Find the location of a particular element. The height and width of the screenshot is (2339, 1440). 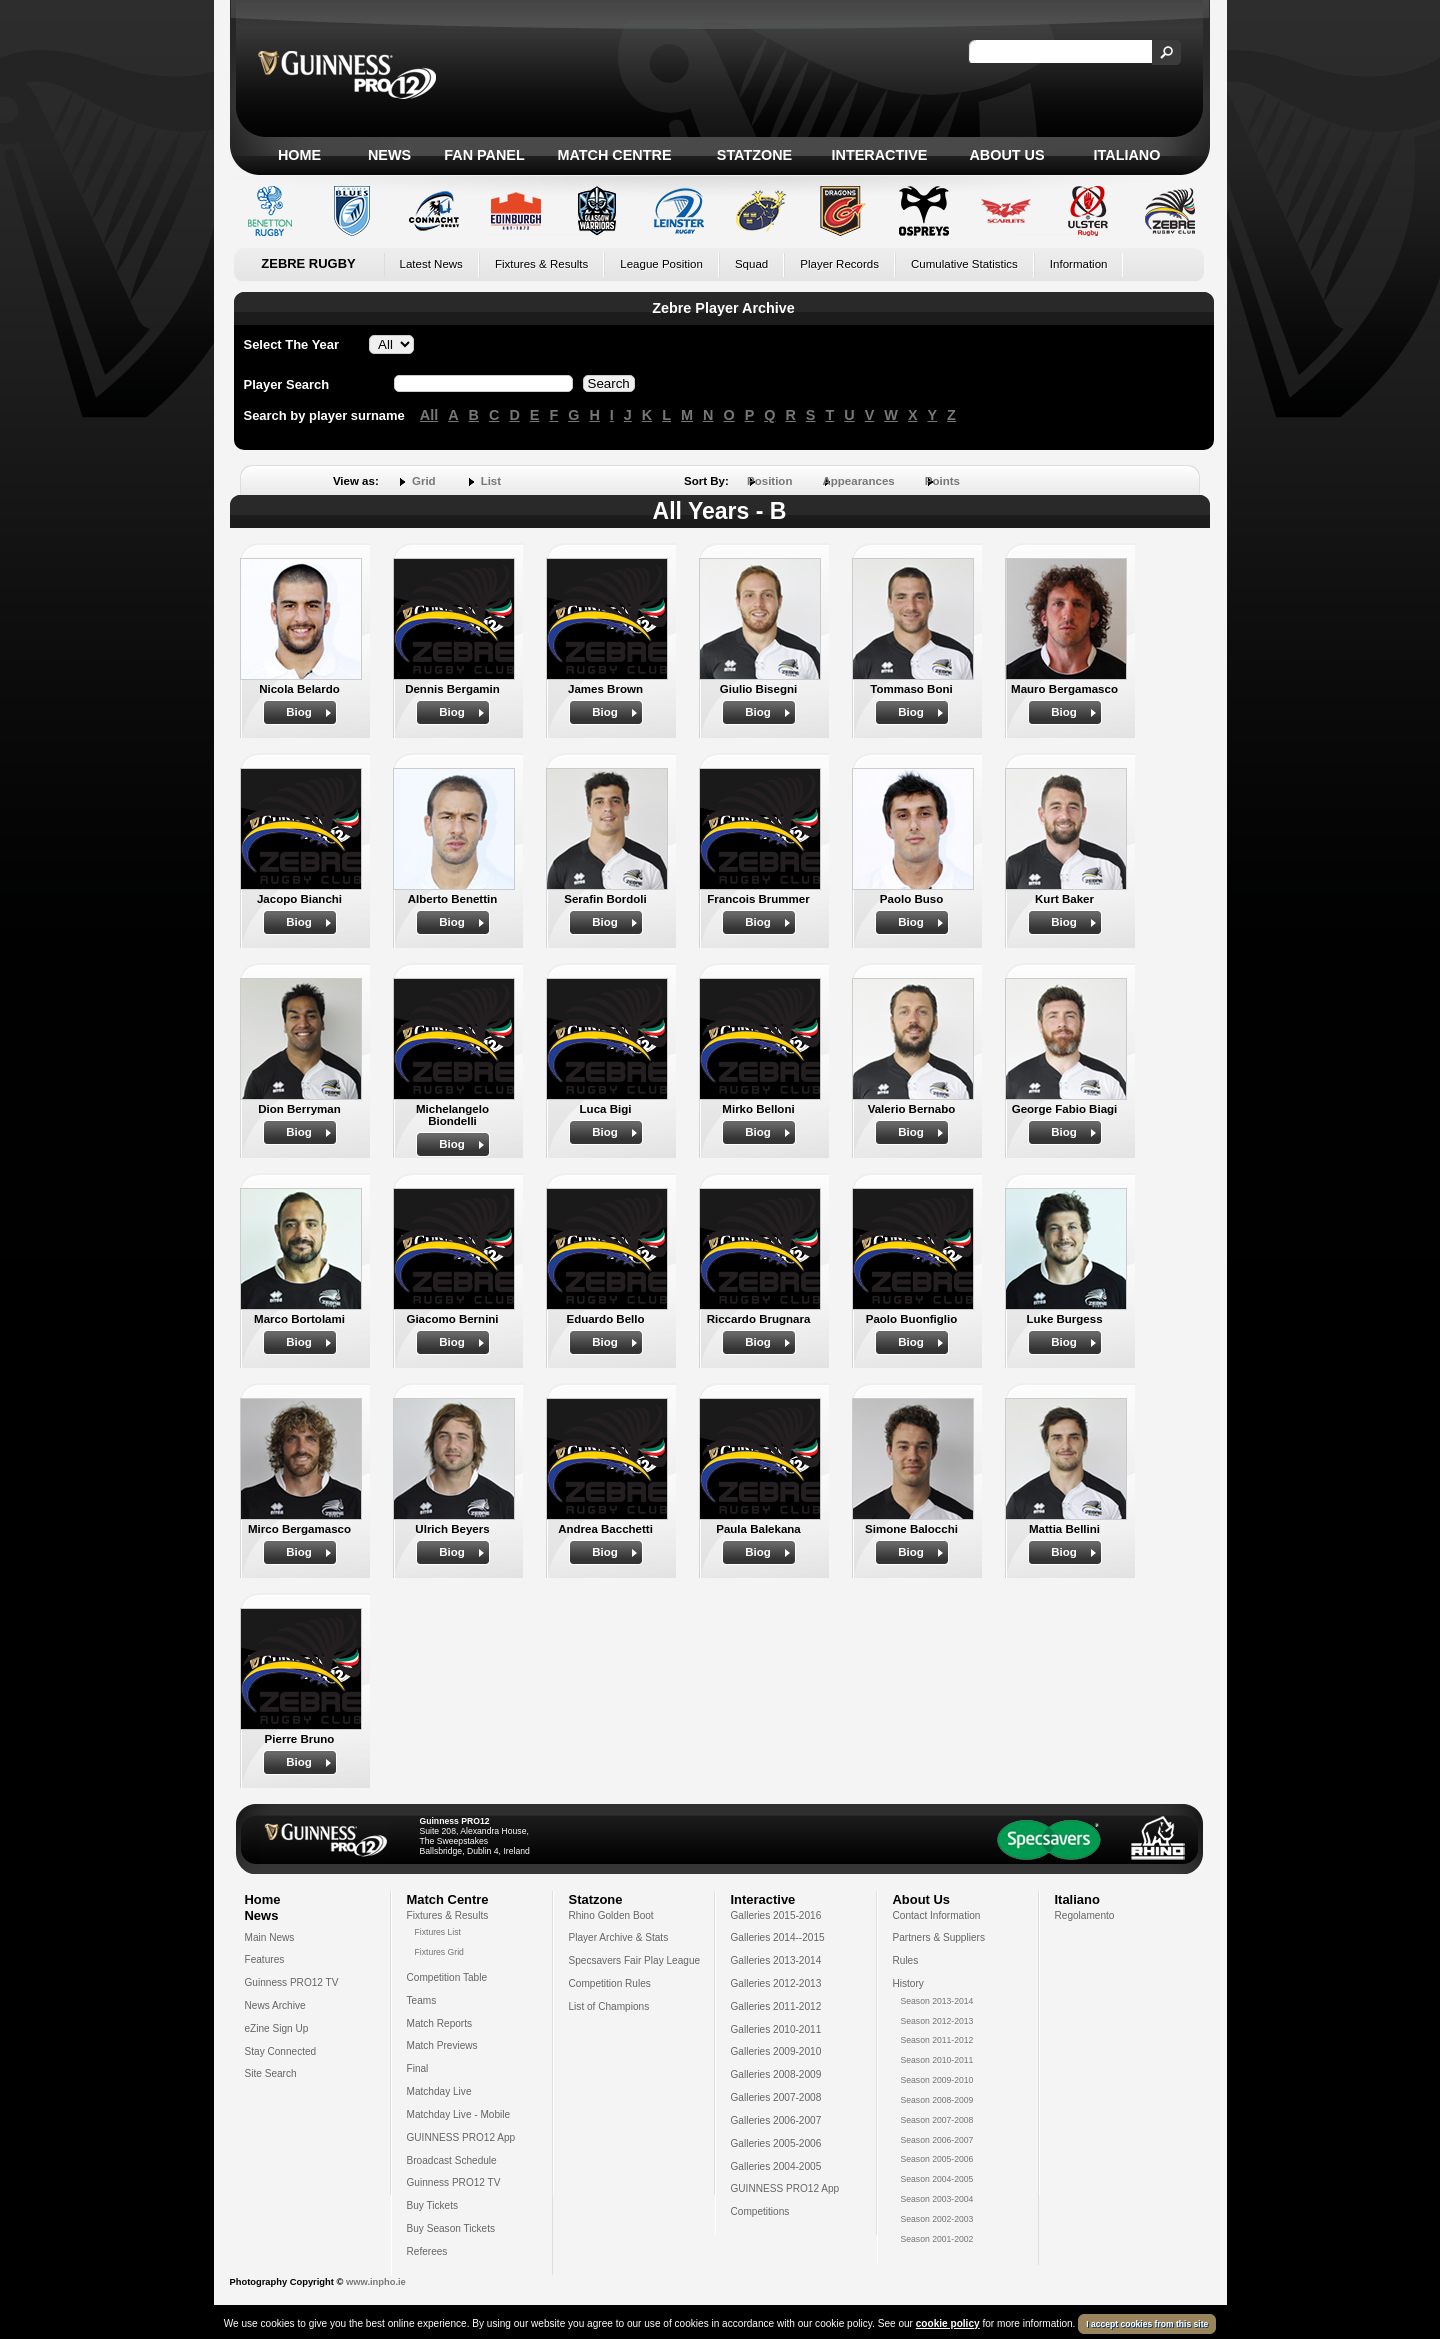

I accept cookies from this site is located at coordinates (1147, 2324).